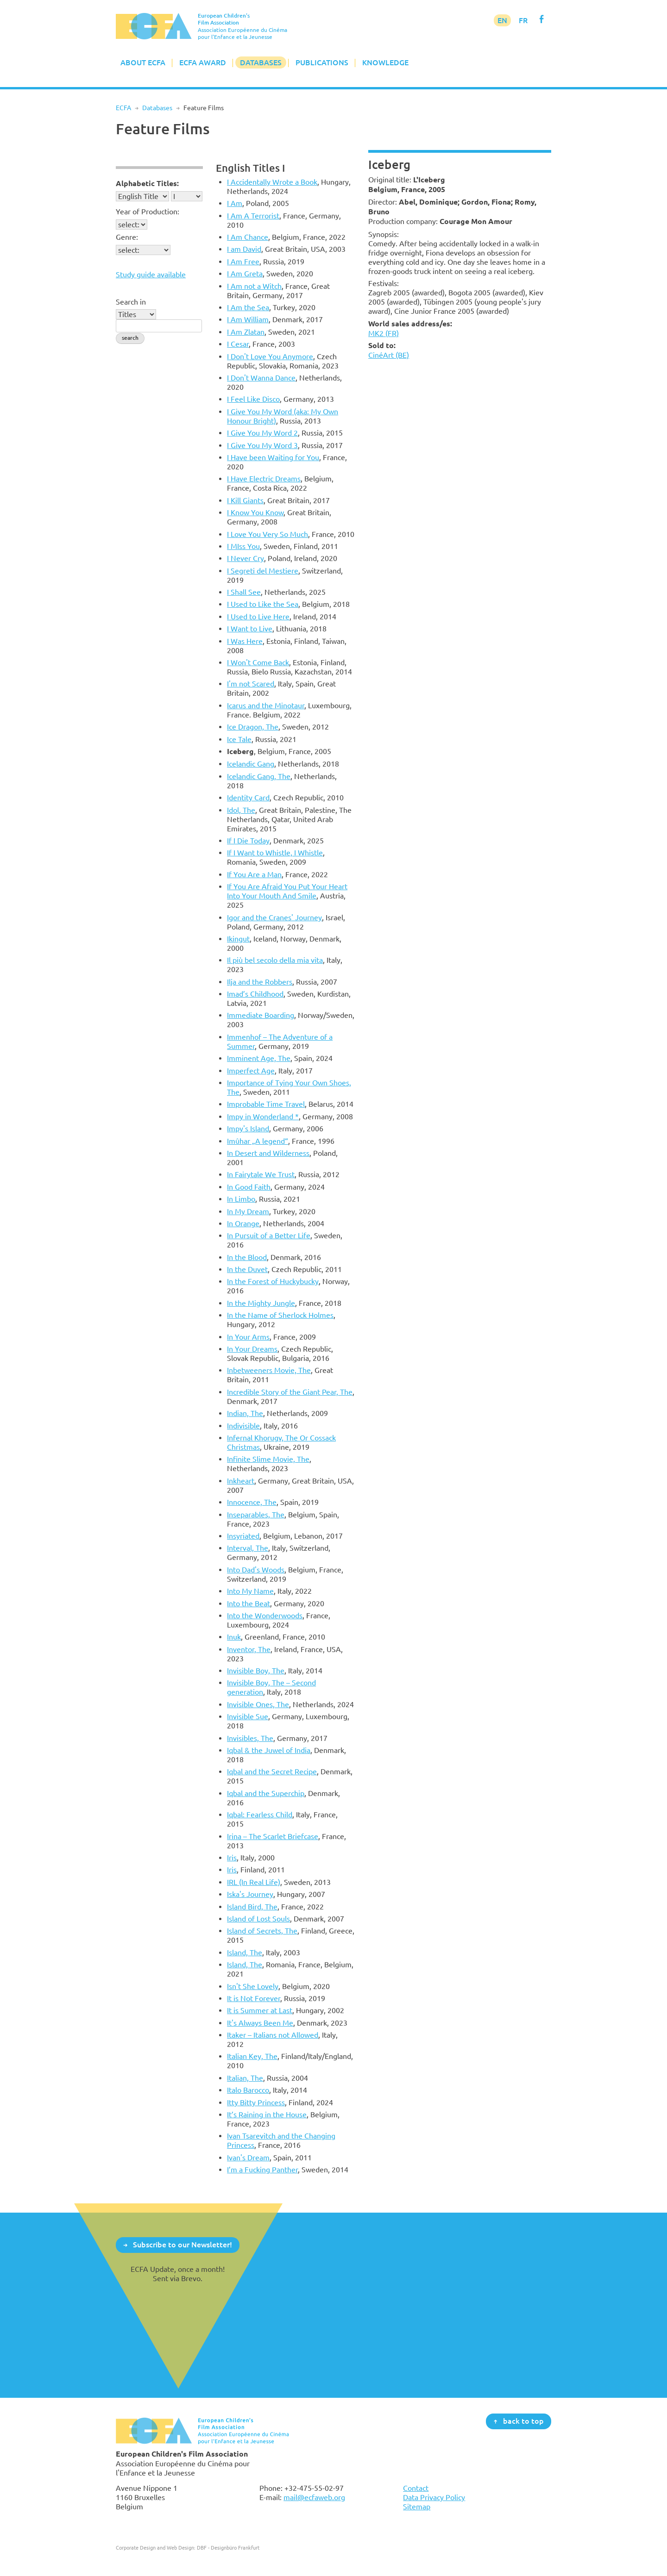  What do you see at coordinates (263, 1116) in the screenshot?
I see `Impy in Wonderland *` at bounding box center [263, 1116].